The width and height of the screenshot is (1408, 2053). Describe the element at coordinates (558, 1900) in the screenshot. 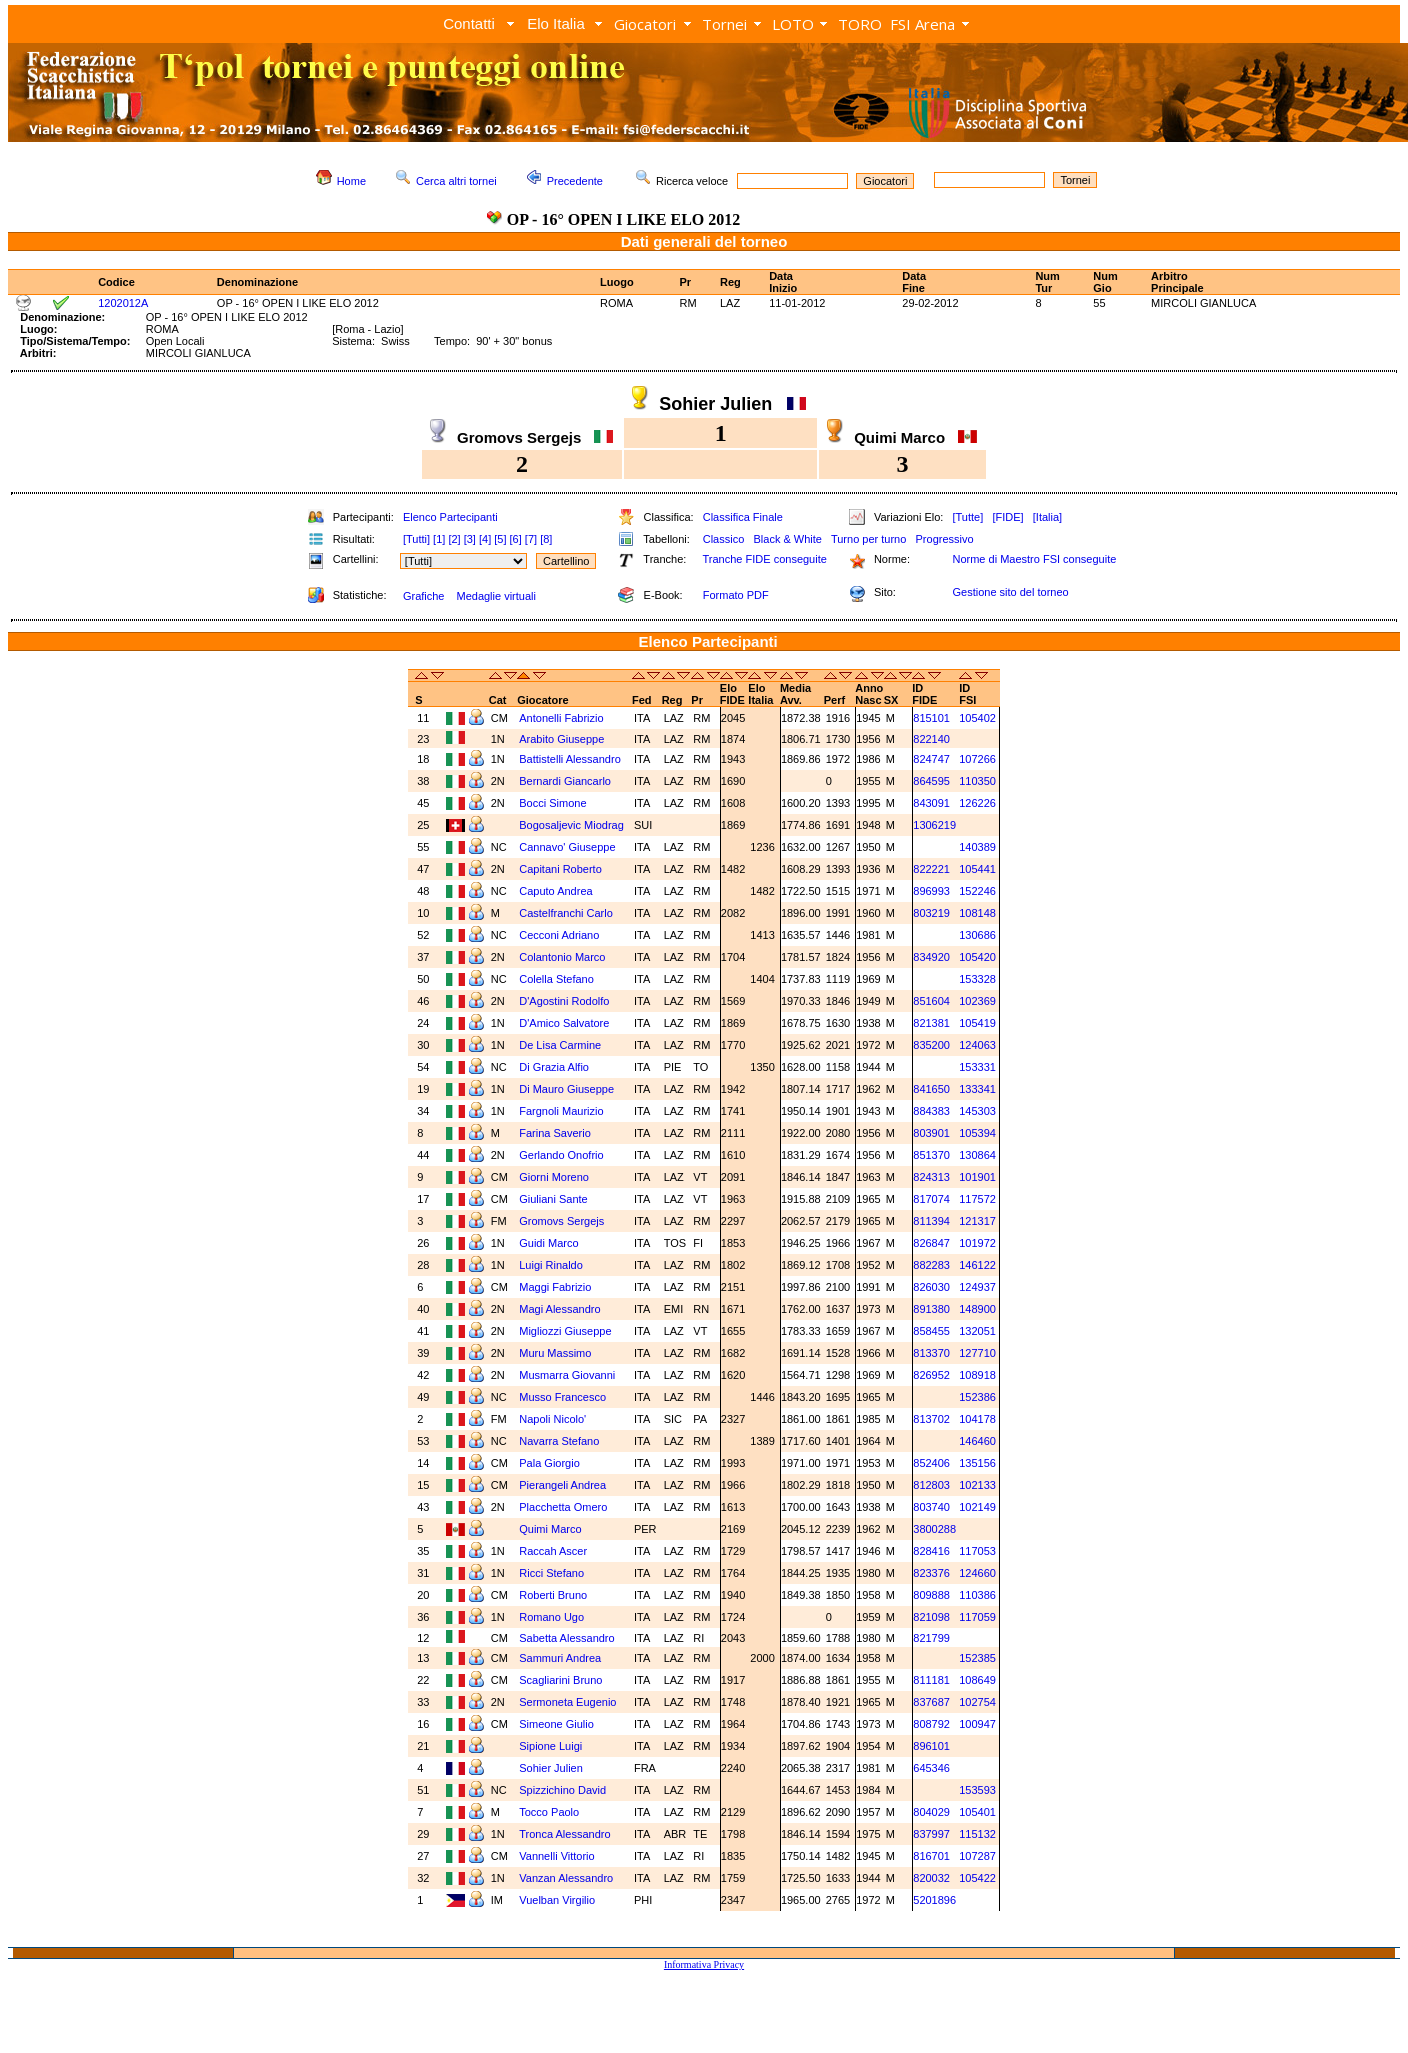

I see `Vuelban Virgilio` at that location.